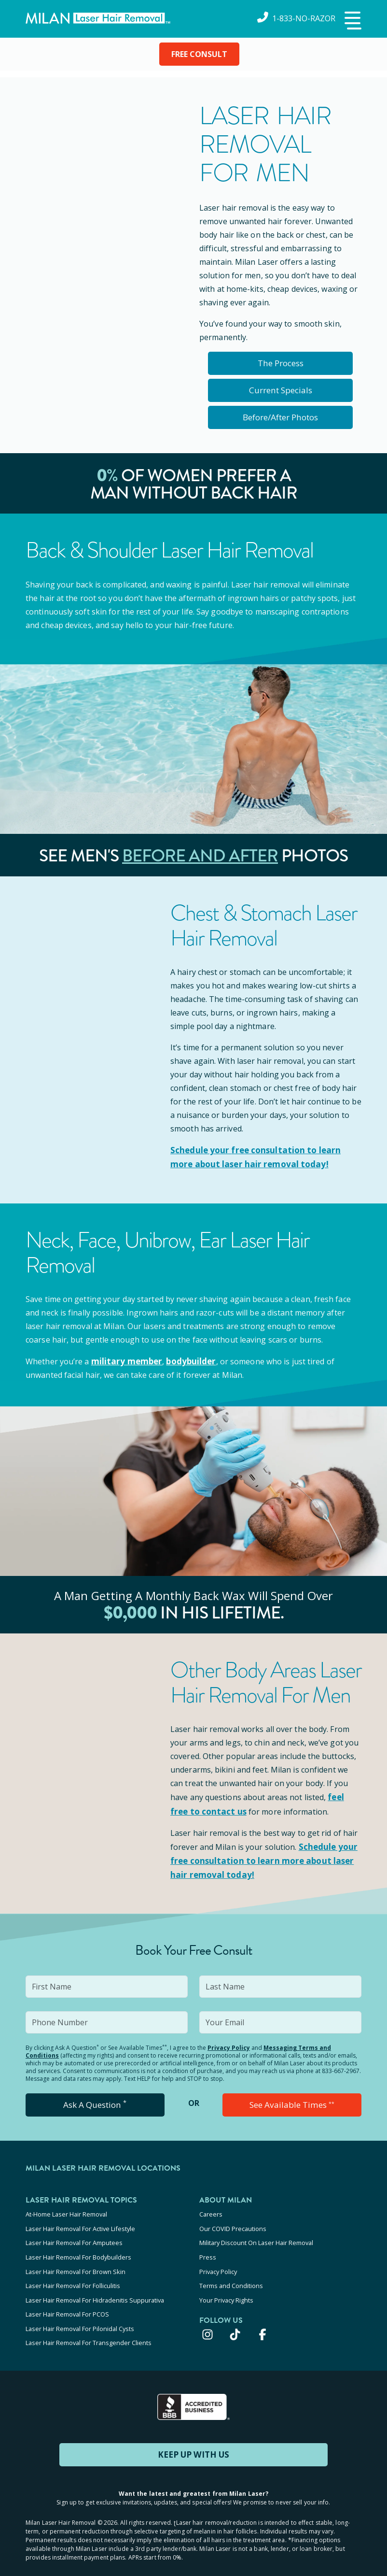 Image resolution: width=387 pixels, height=2576 pixels. I want to click on Laser Hair Removal For Hidradenitis Suppurativa, so click(95, 2288).